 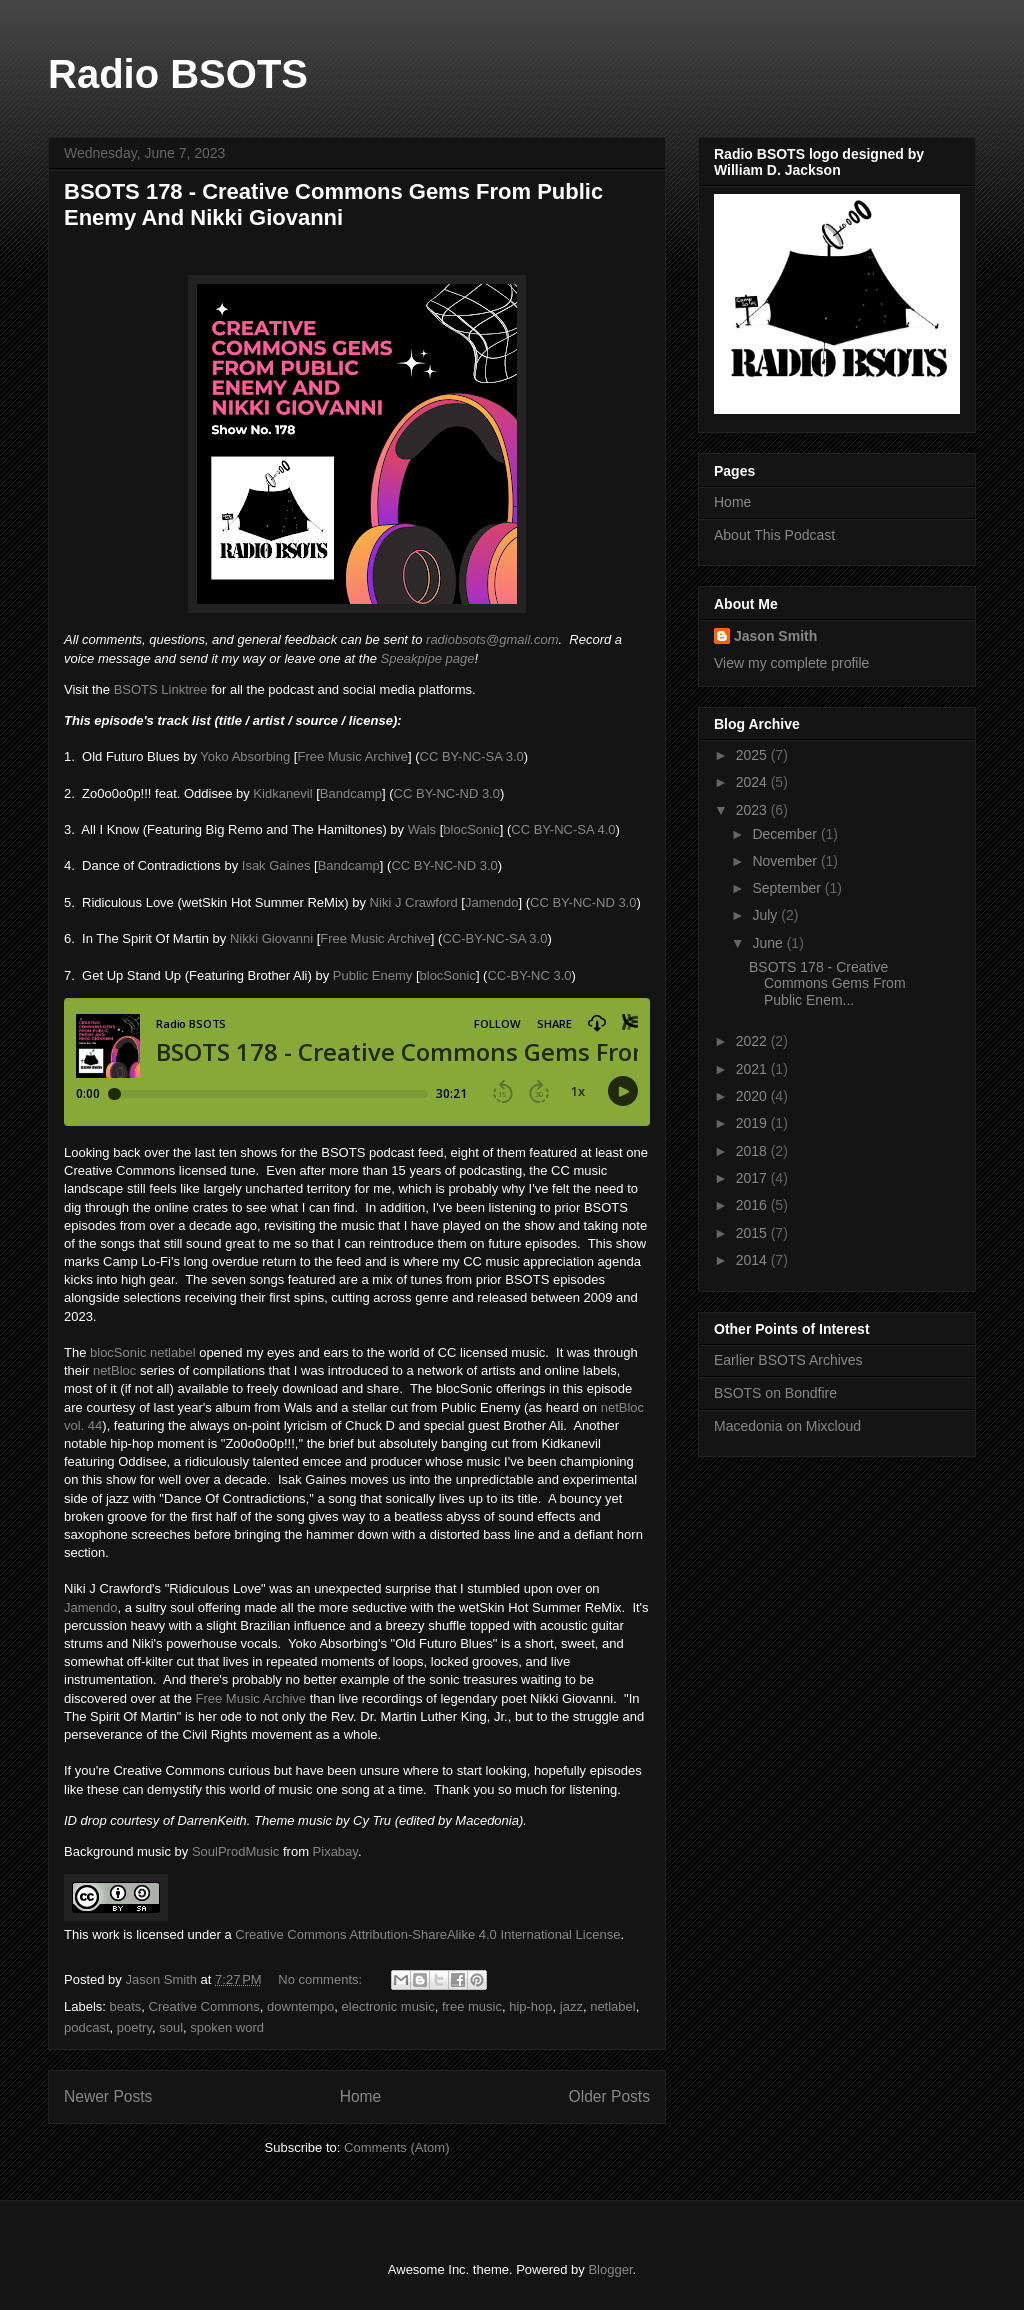 What do you see at coordinates (282, 793) in the screenshot?
I see `Kidkanevil` at bounding box center [282, 793].